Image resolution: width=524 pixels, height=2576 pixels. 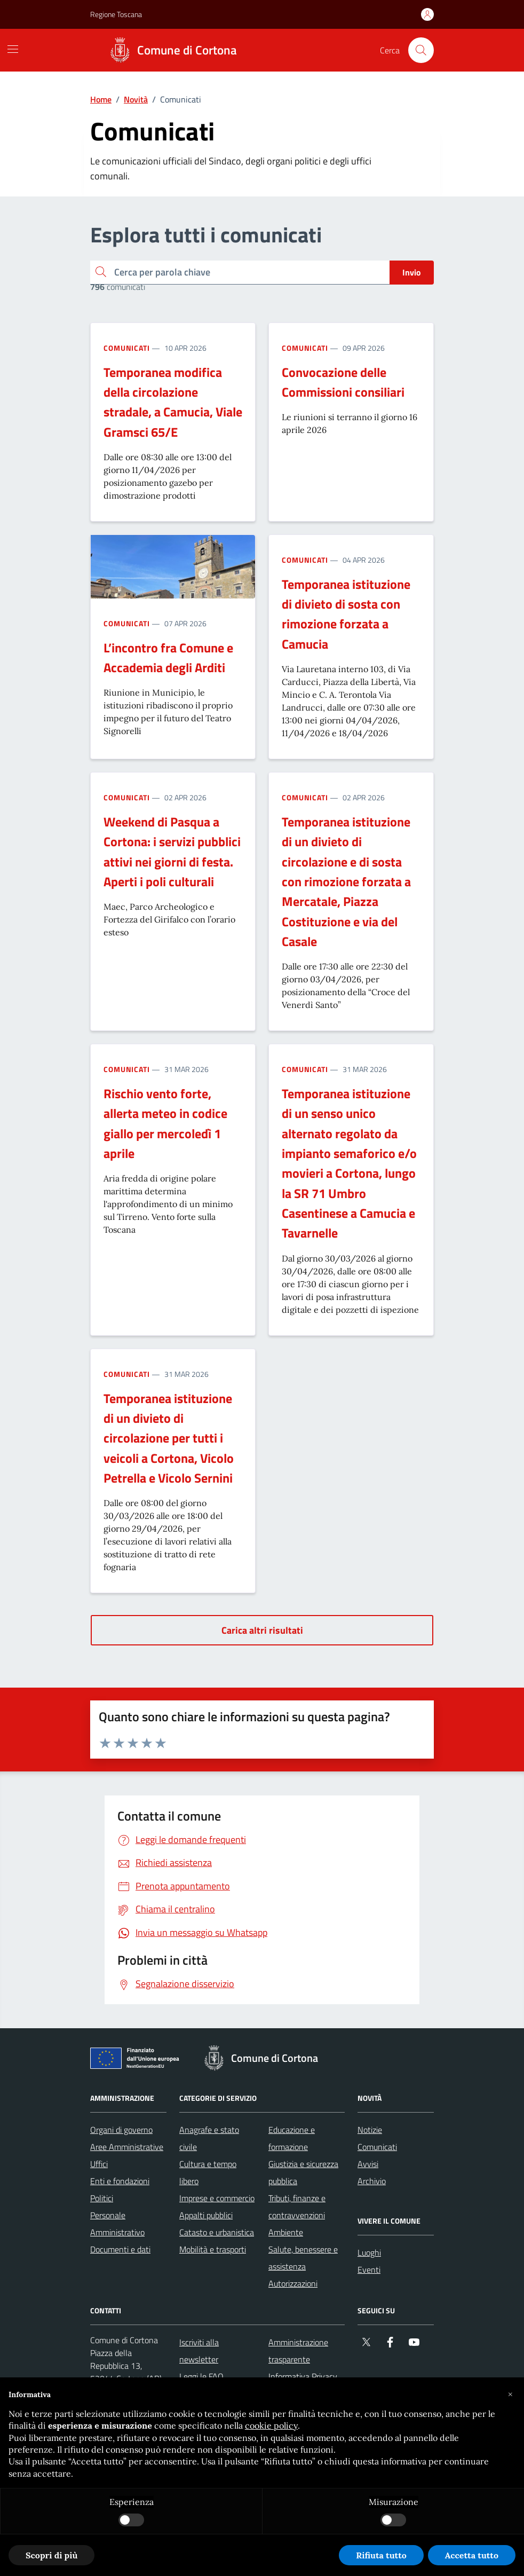 I want to click on [button], so click(x=510, y=2394).